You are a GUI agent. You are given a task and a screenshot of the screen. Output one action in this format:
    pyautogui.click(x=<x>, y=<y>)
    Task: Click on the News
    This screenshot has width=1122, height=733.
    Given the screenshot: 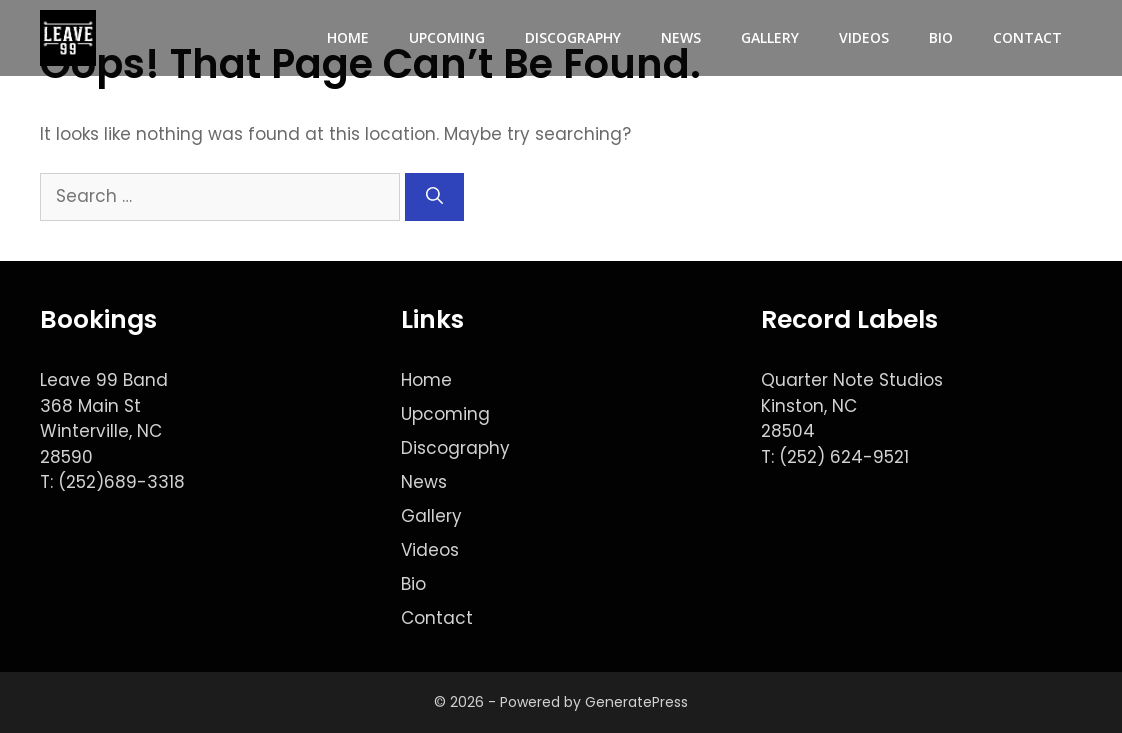 What is the action you would take?
    pyautogui.click(x=681, y=37)
    